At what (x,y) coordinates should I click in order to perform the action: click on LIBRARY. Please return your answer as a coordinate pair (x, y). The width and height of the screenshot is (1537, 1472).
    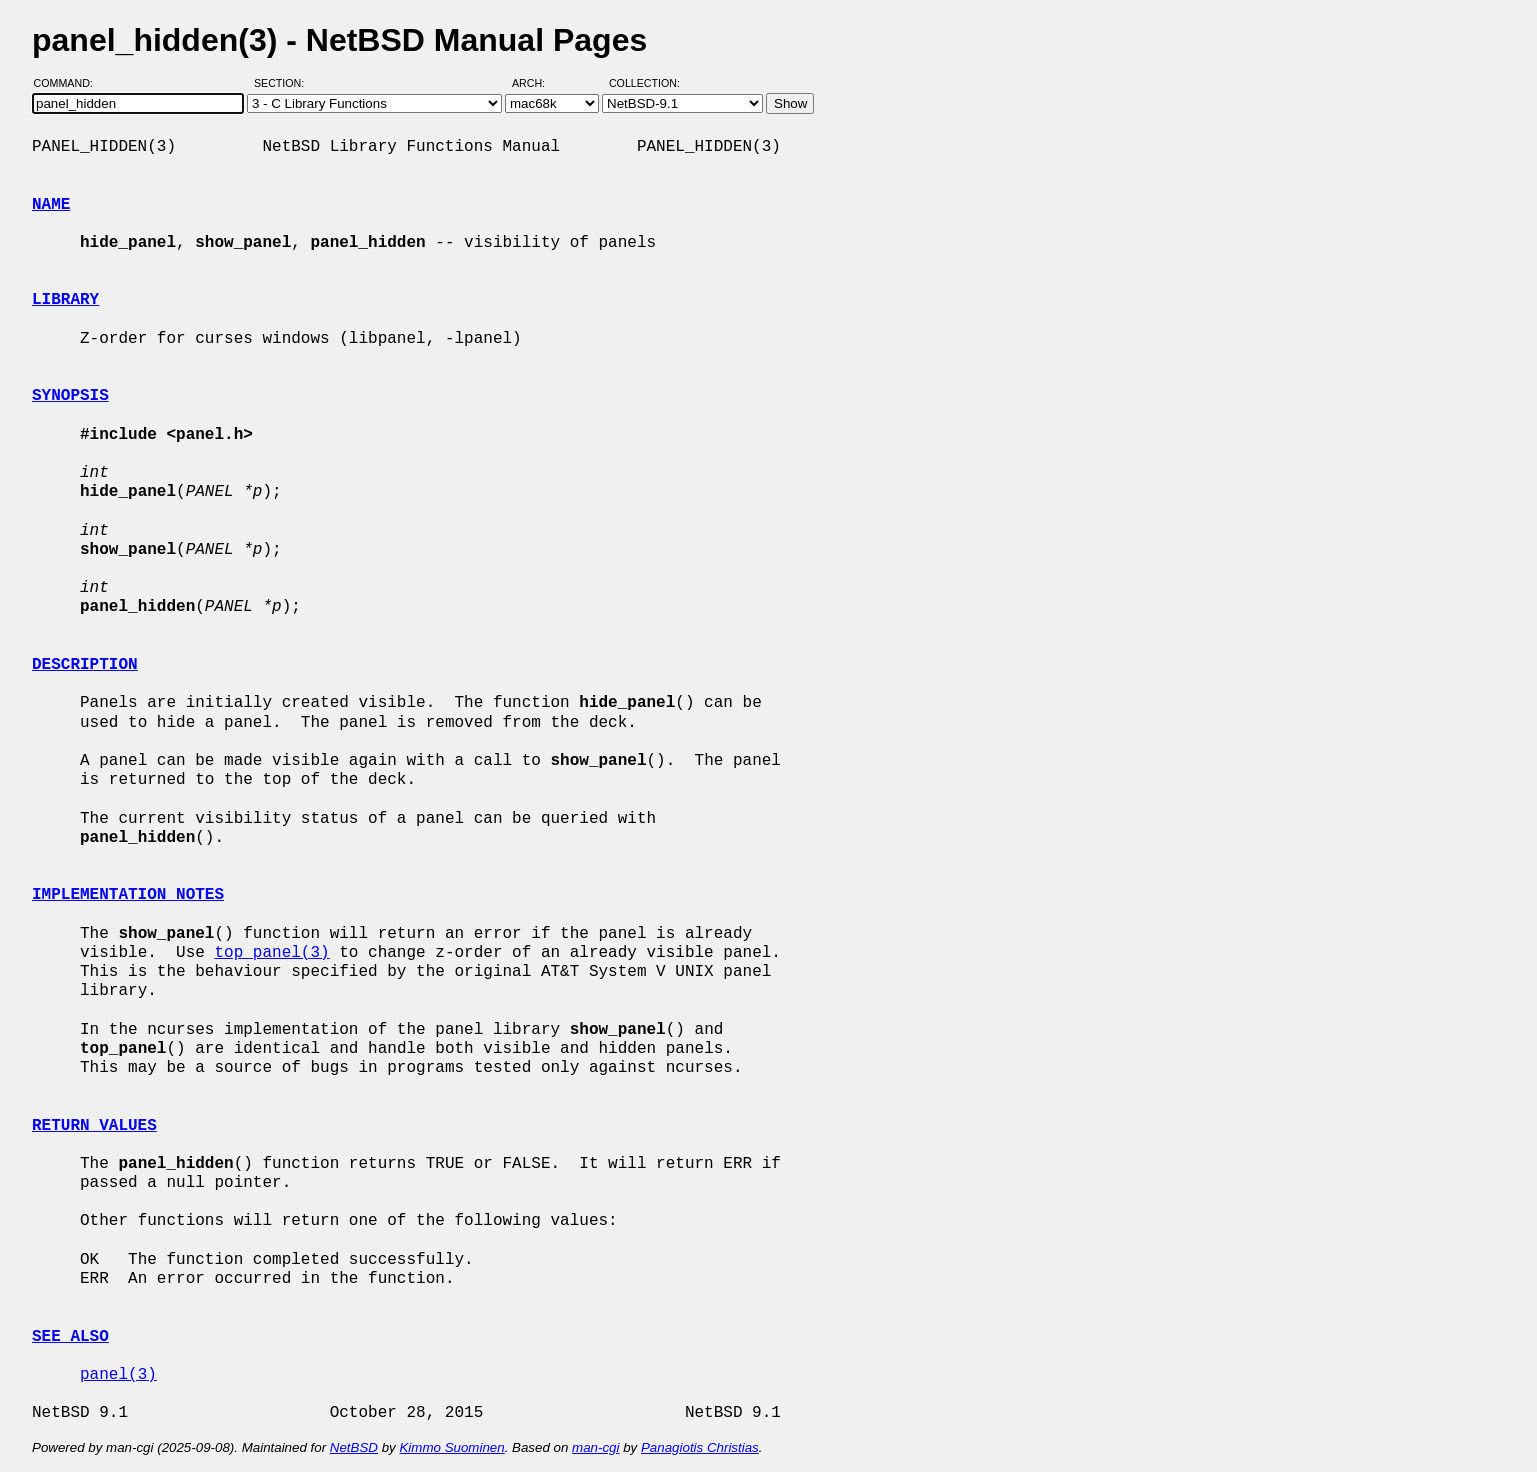
    Looking at the image, I should click on (65, 300).